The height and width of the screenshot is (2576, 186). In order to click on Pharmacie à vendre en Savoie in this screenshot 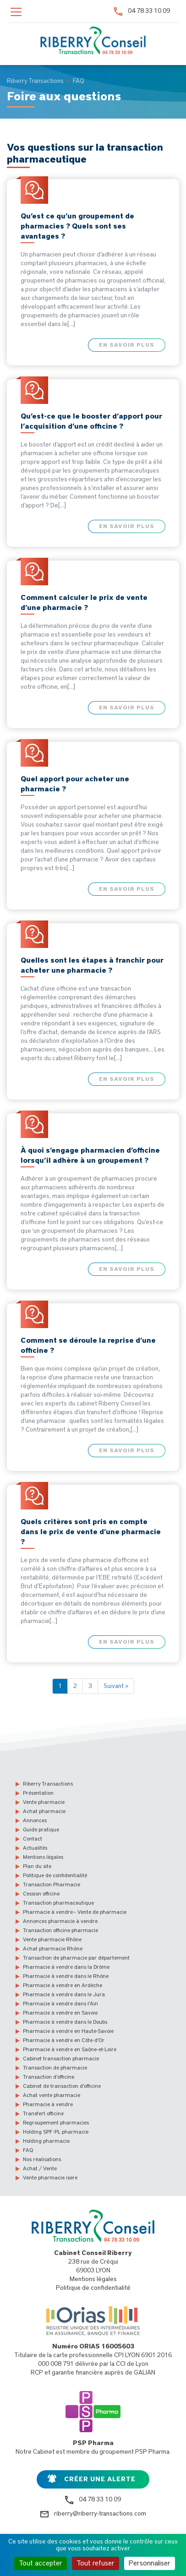, I will do `click(60, 2012)`.